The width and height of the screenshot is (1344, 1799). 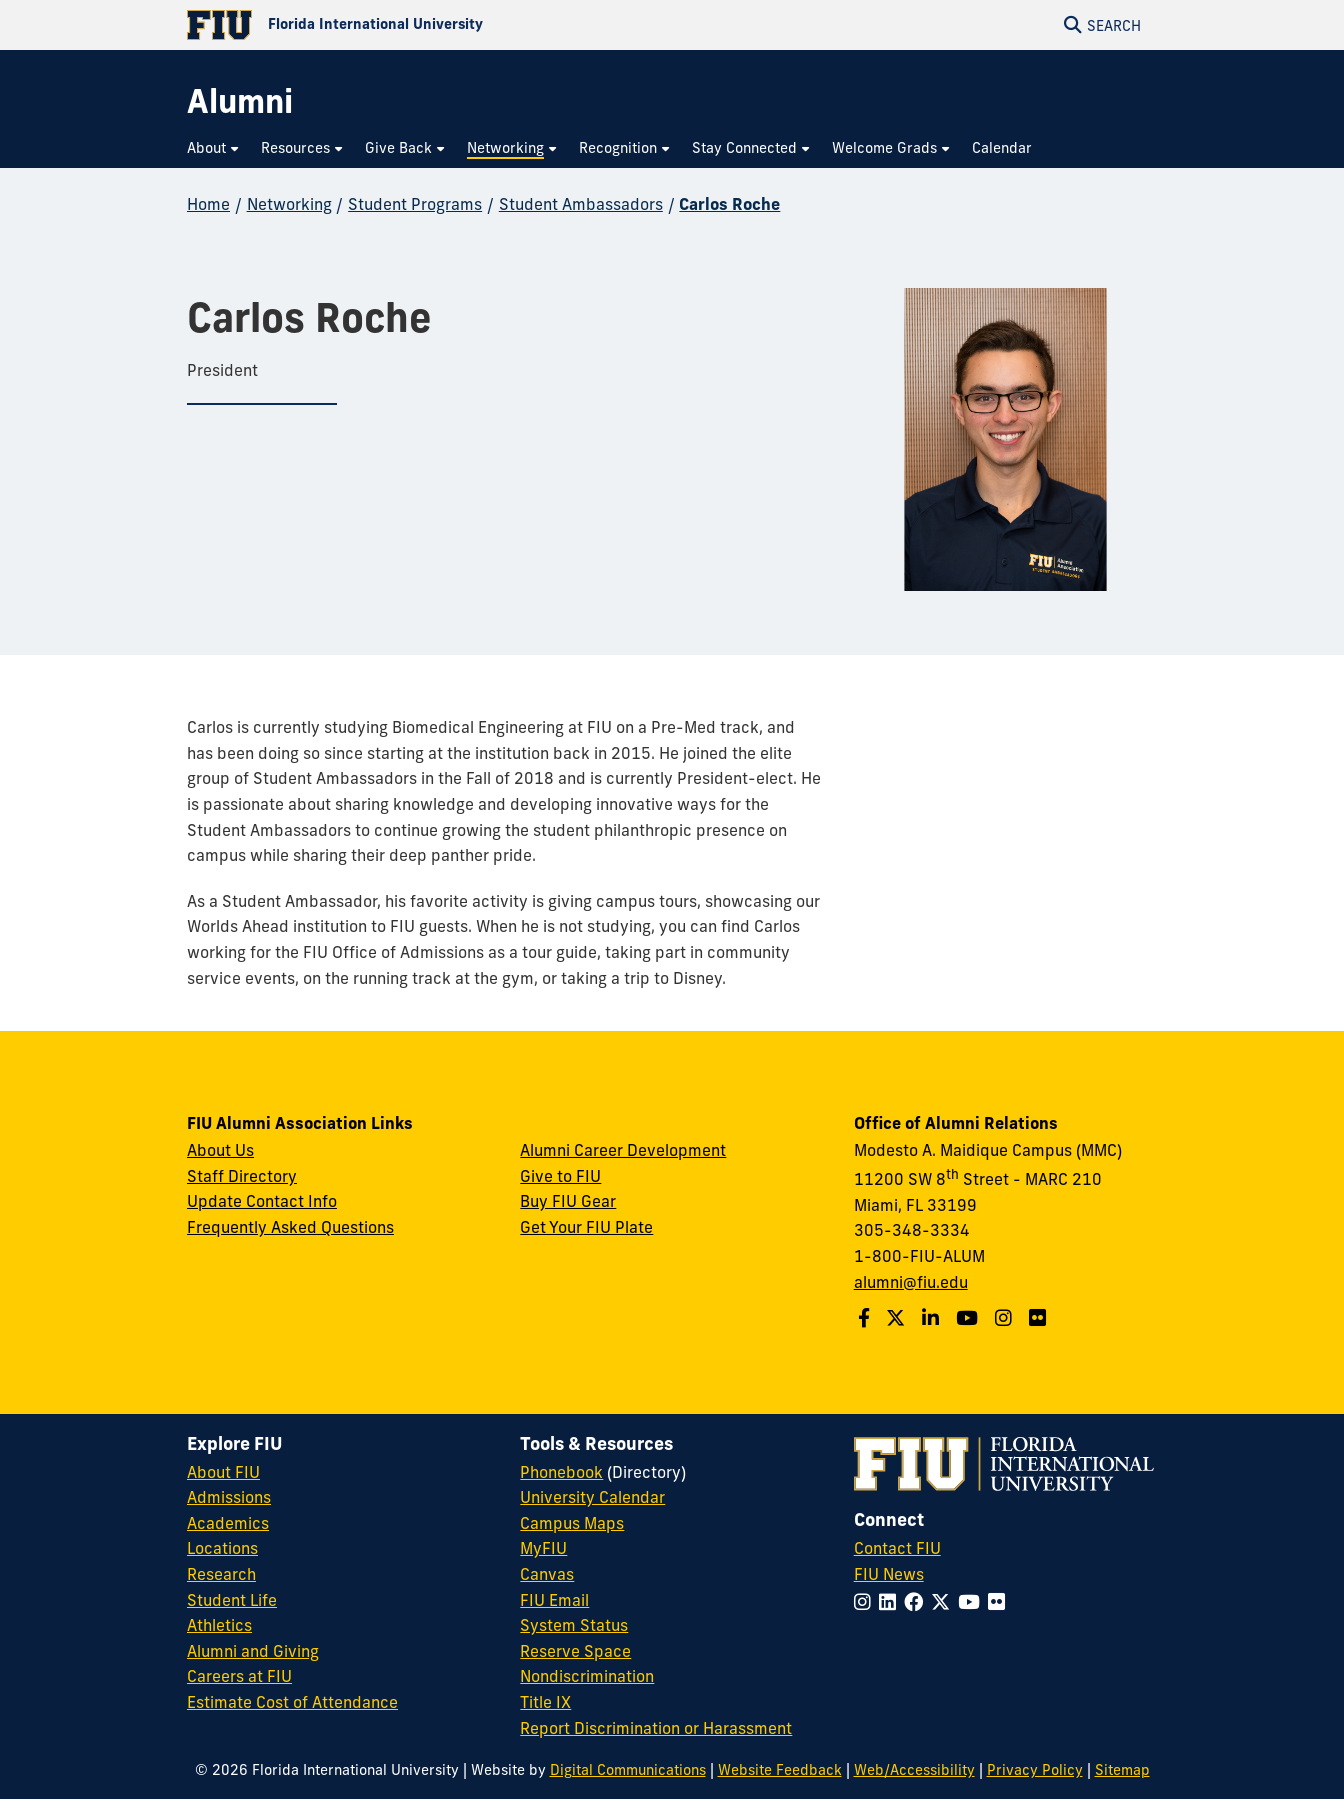 I want to click on Reserve Space, so click(x=575, y=1651).